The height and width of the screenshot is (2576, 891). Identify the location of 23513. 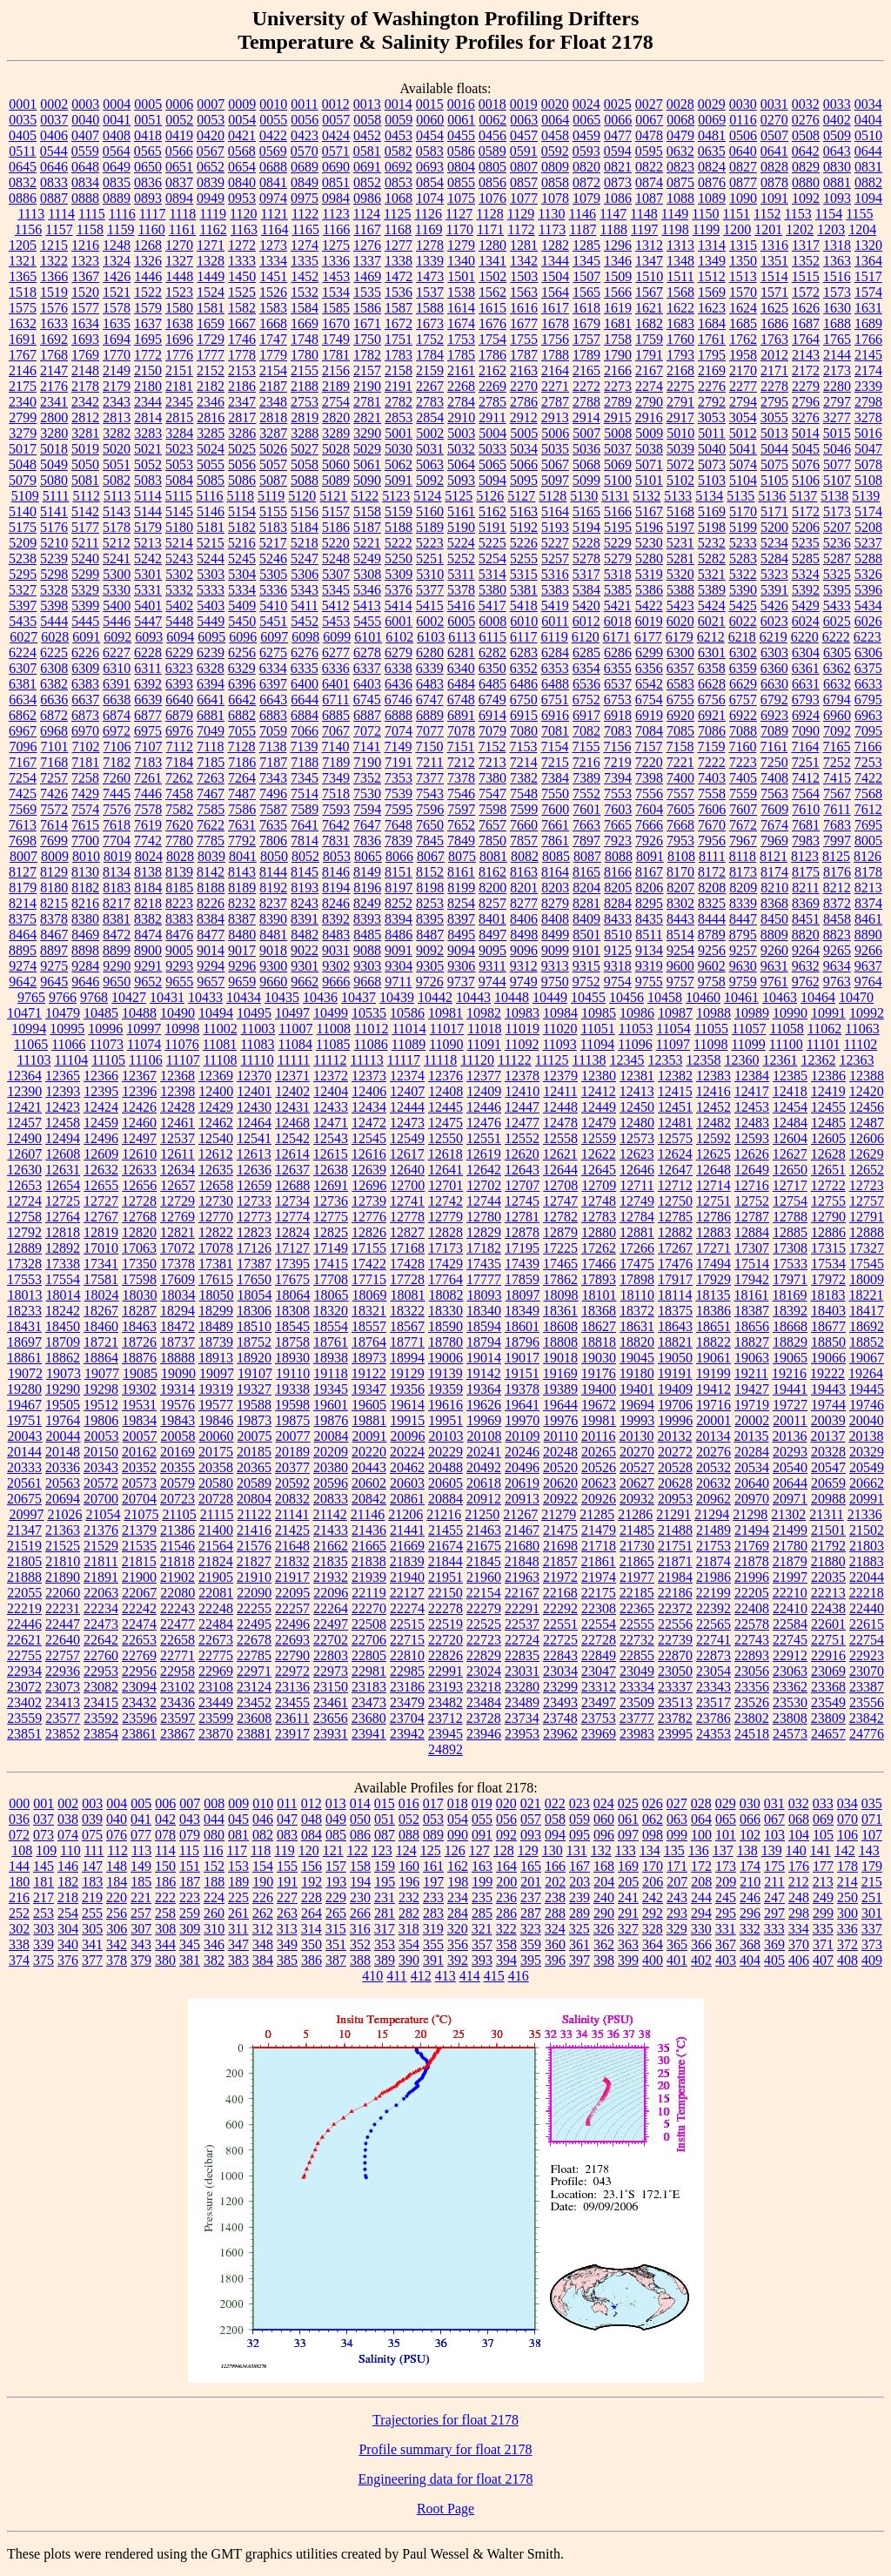
(675, 1702).